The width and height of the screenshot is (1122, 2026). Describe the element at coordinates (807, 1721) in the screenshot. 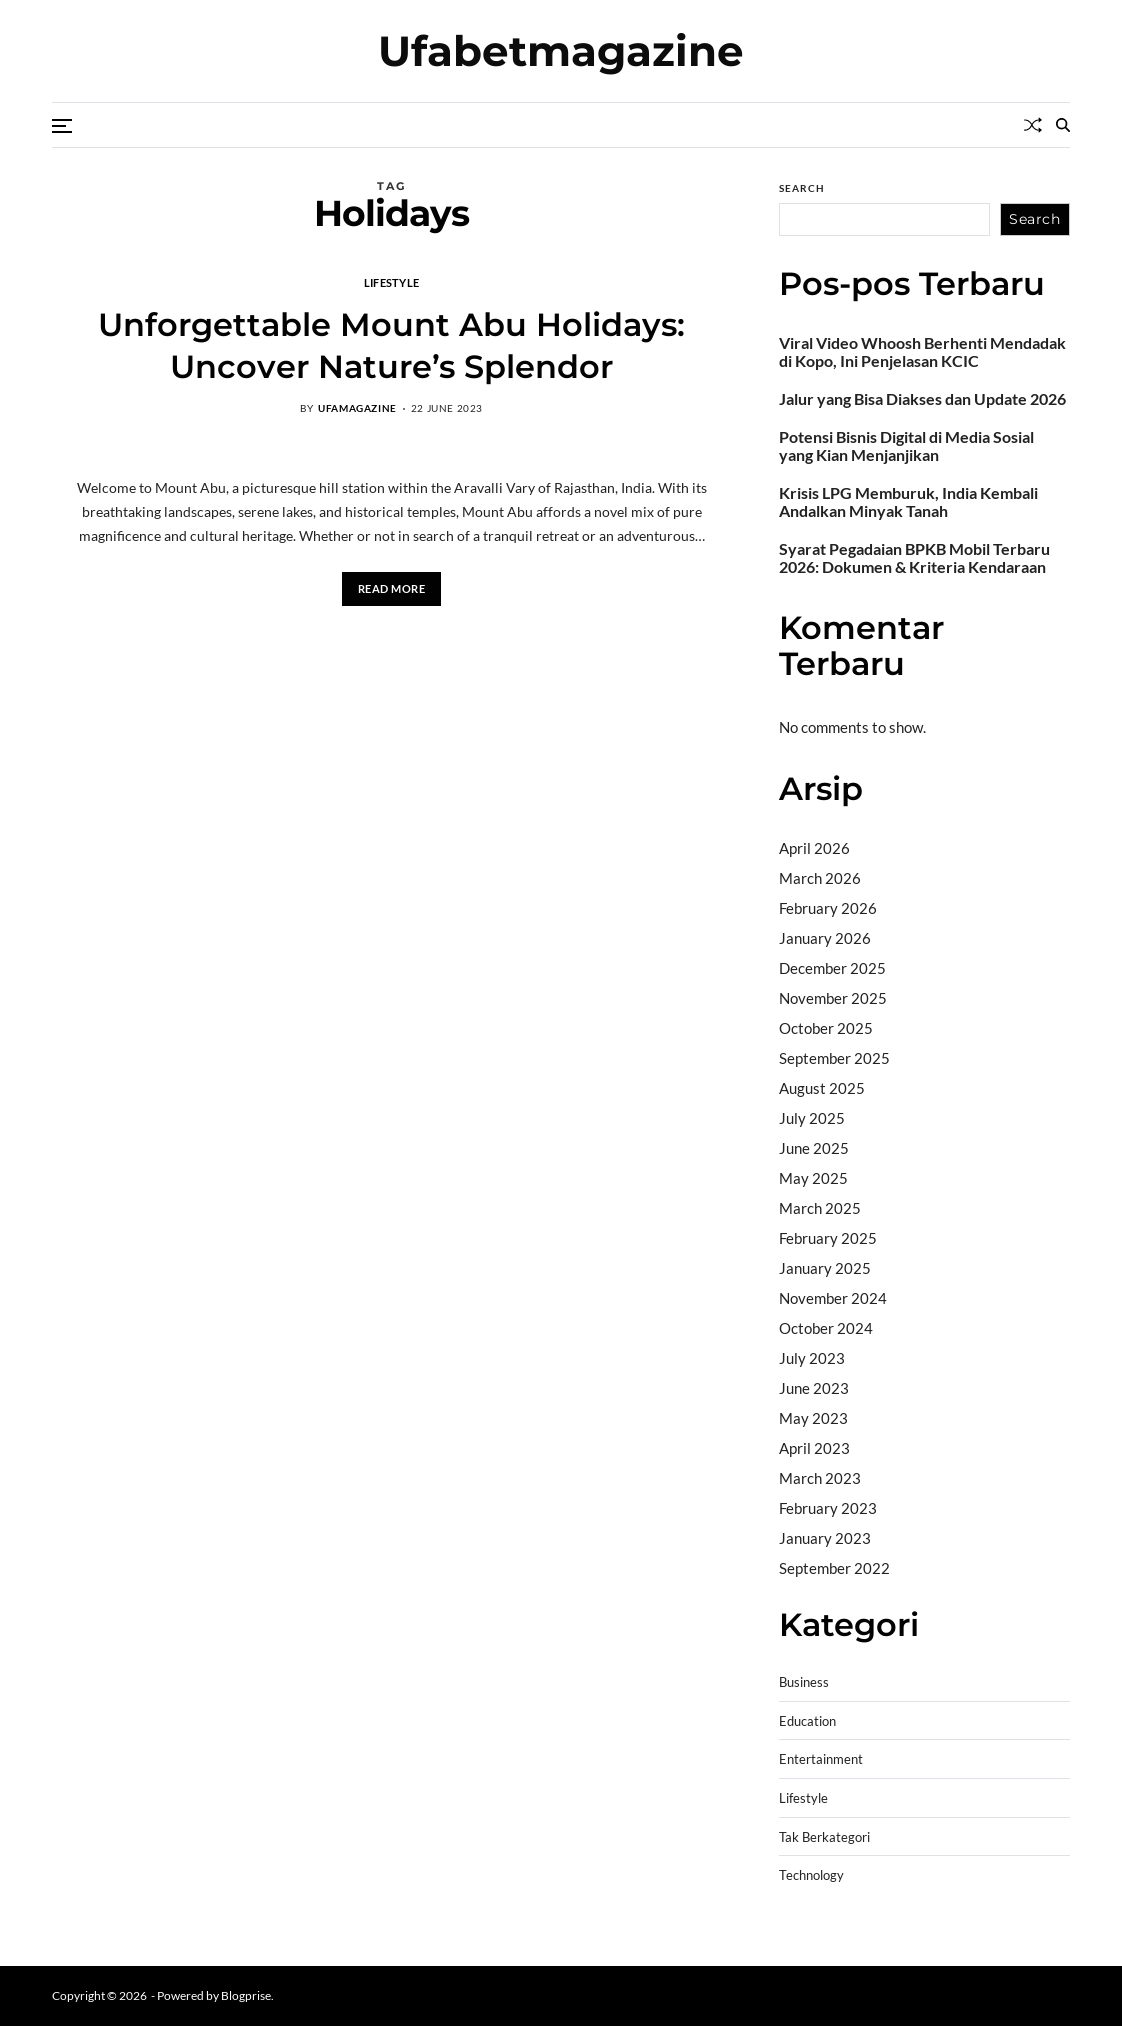

I see `Education` at that location.